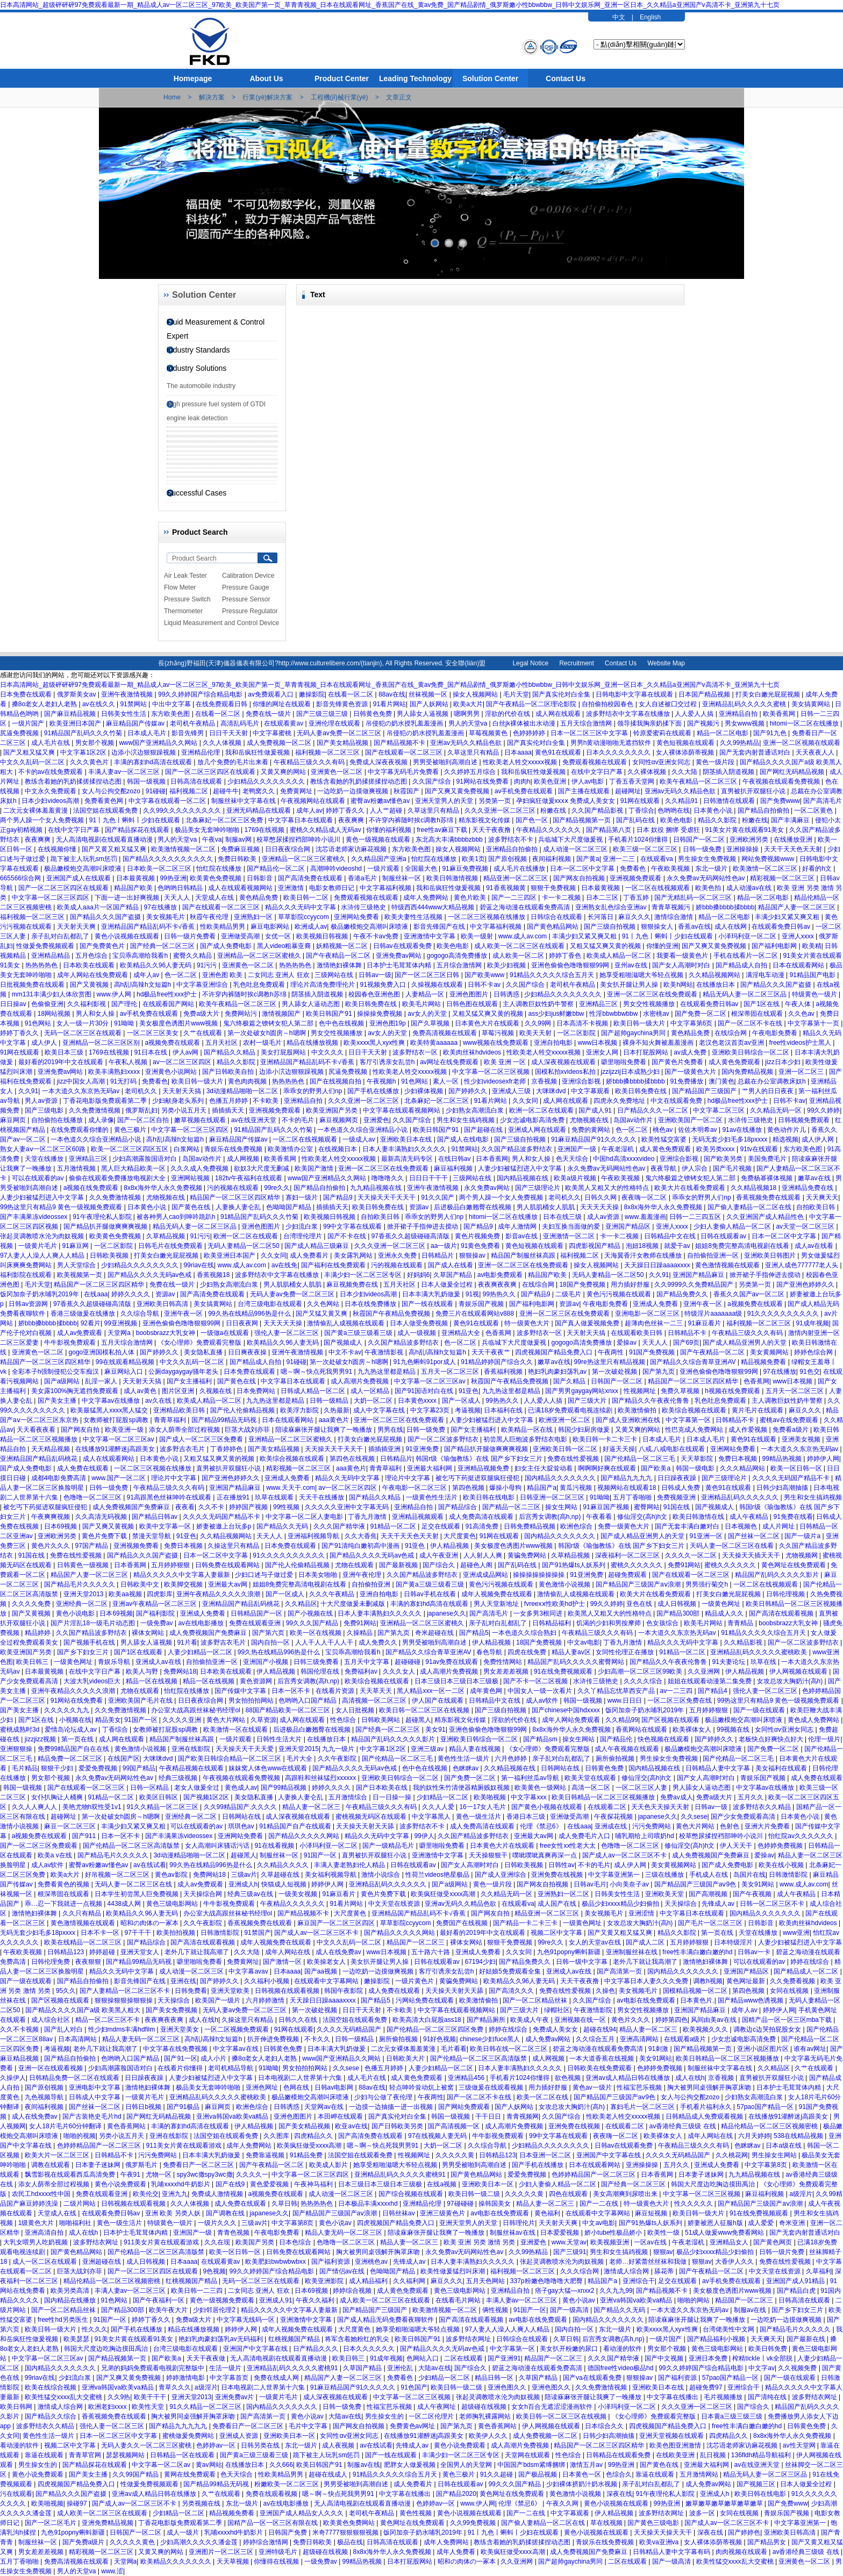 The height and width of the screenshot is (2576, 843). I want to click on 成人免费av网站, so click(549, 2039).